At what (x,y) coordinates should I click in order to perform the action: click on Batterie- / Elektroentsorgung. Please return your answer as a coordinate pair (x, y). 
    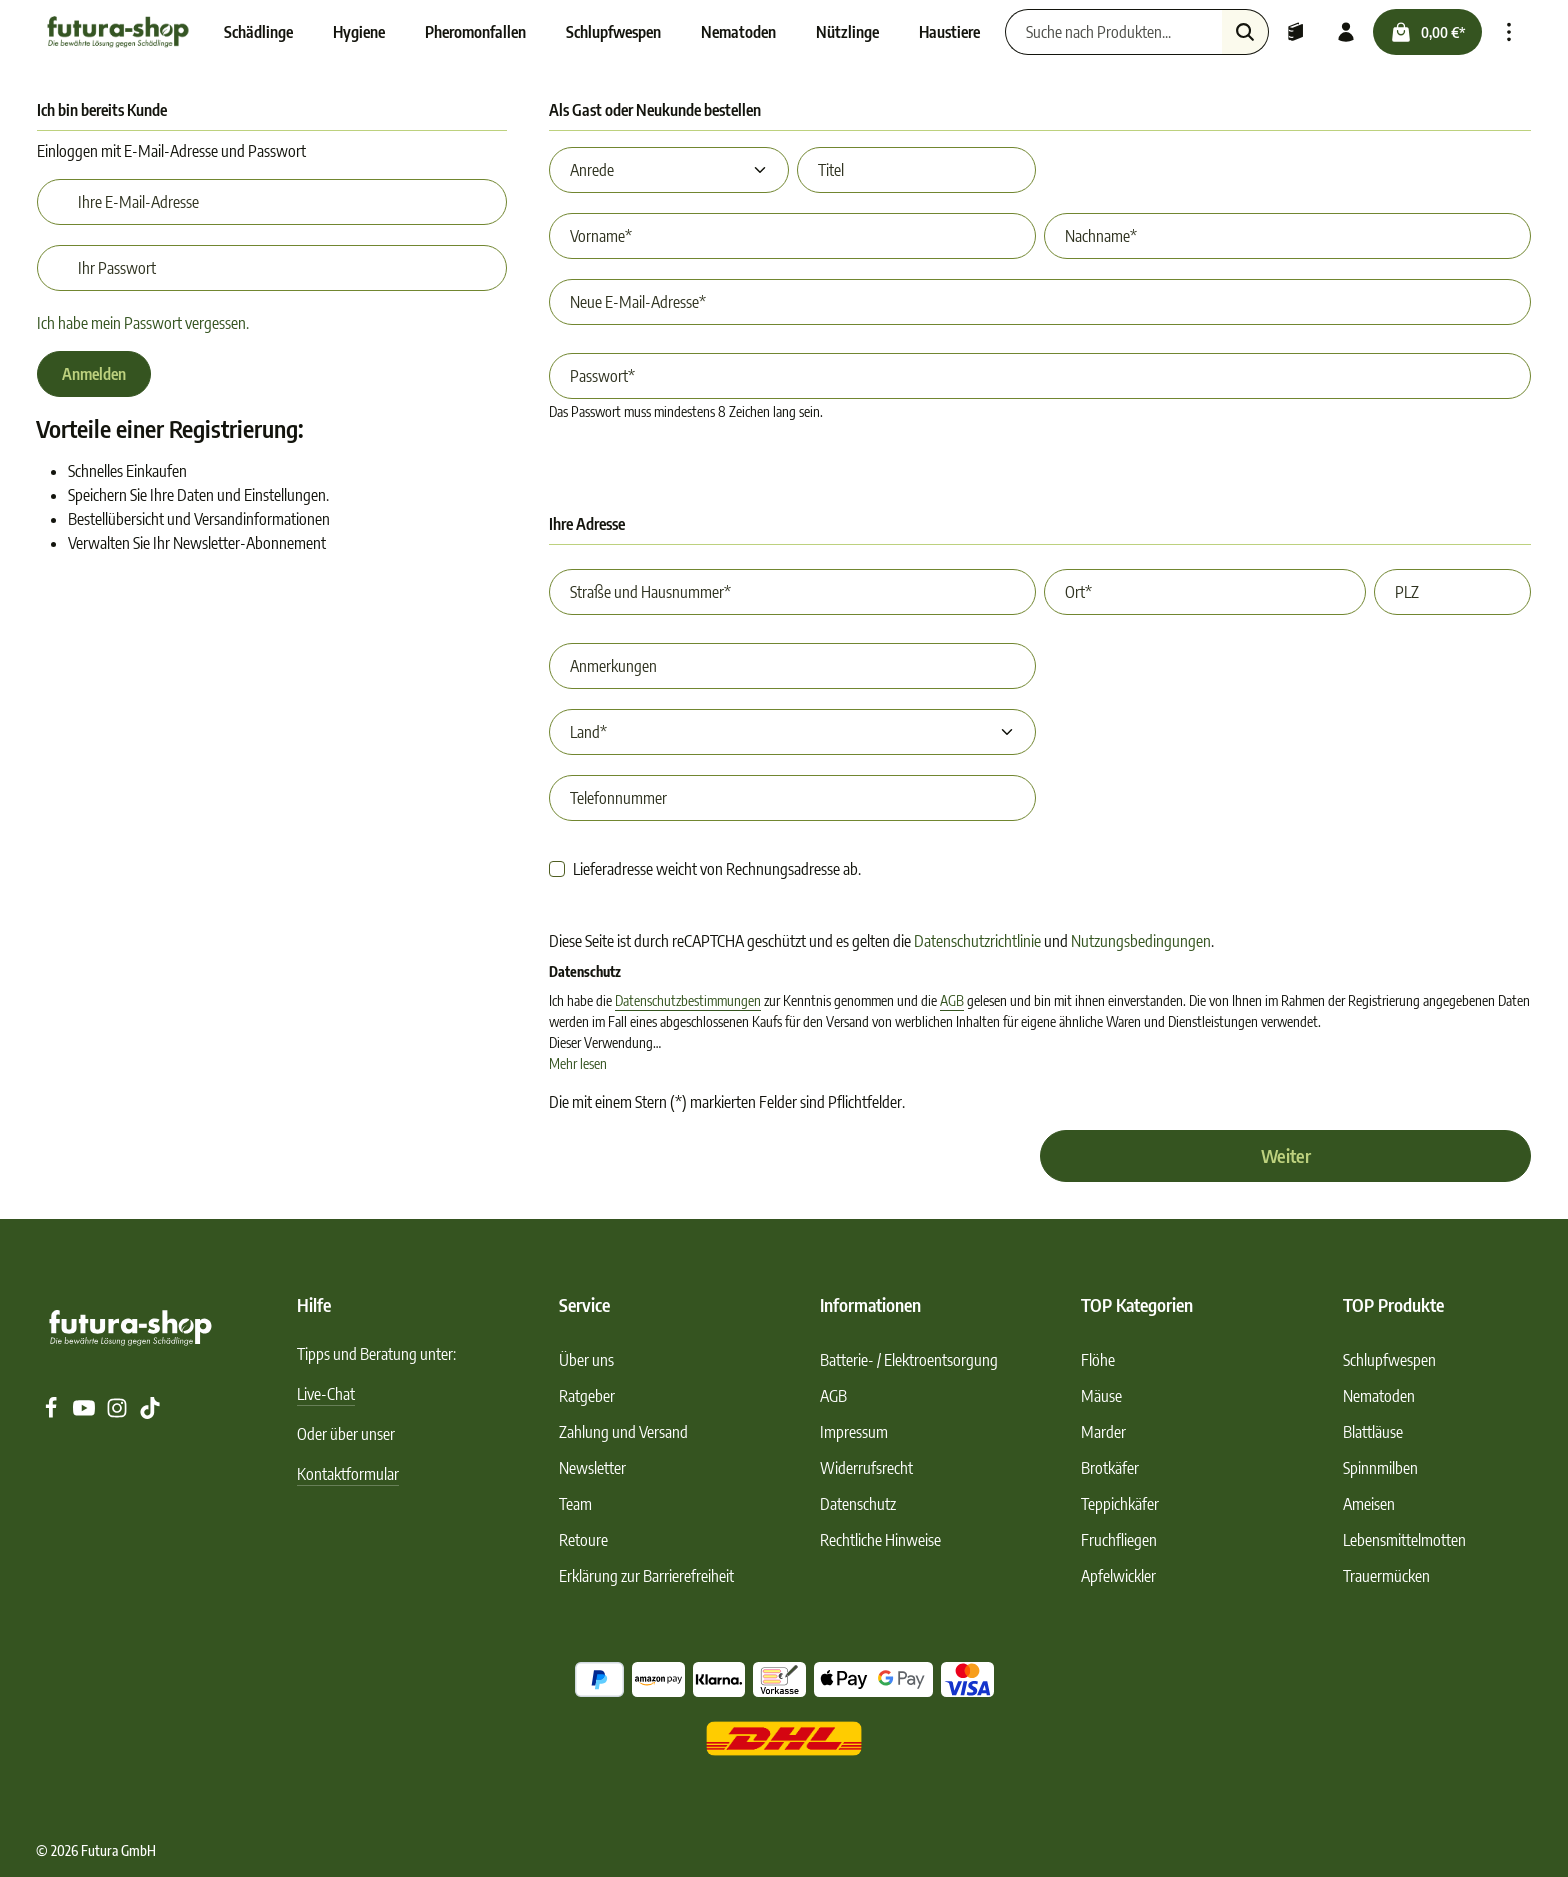
    Looking at the image, I should click on (909, 1360).